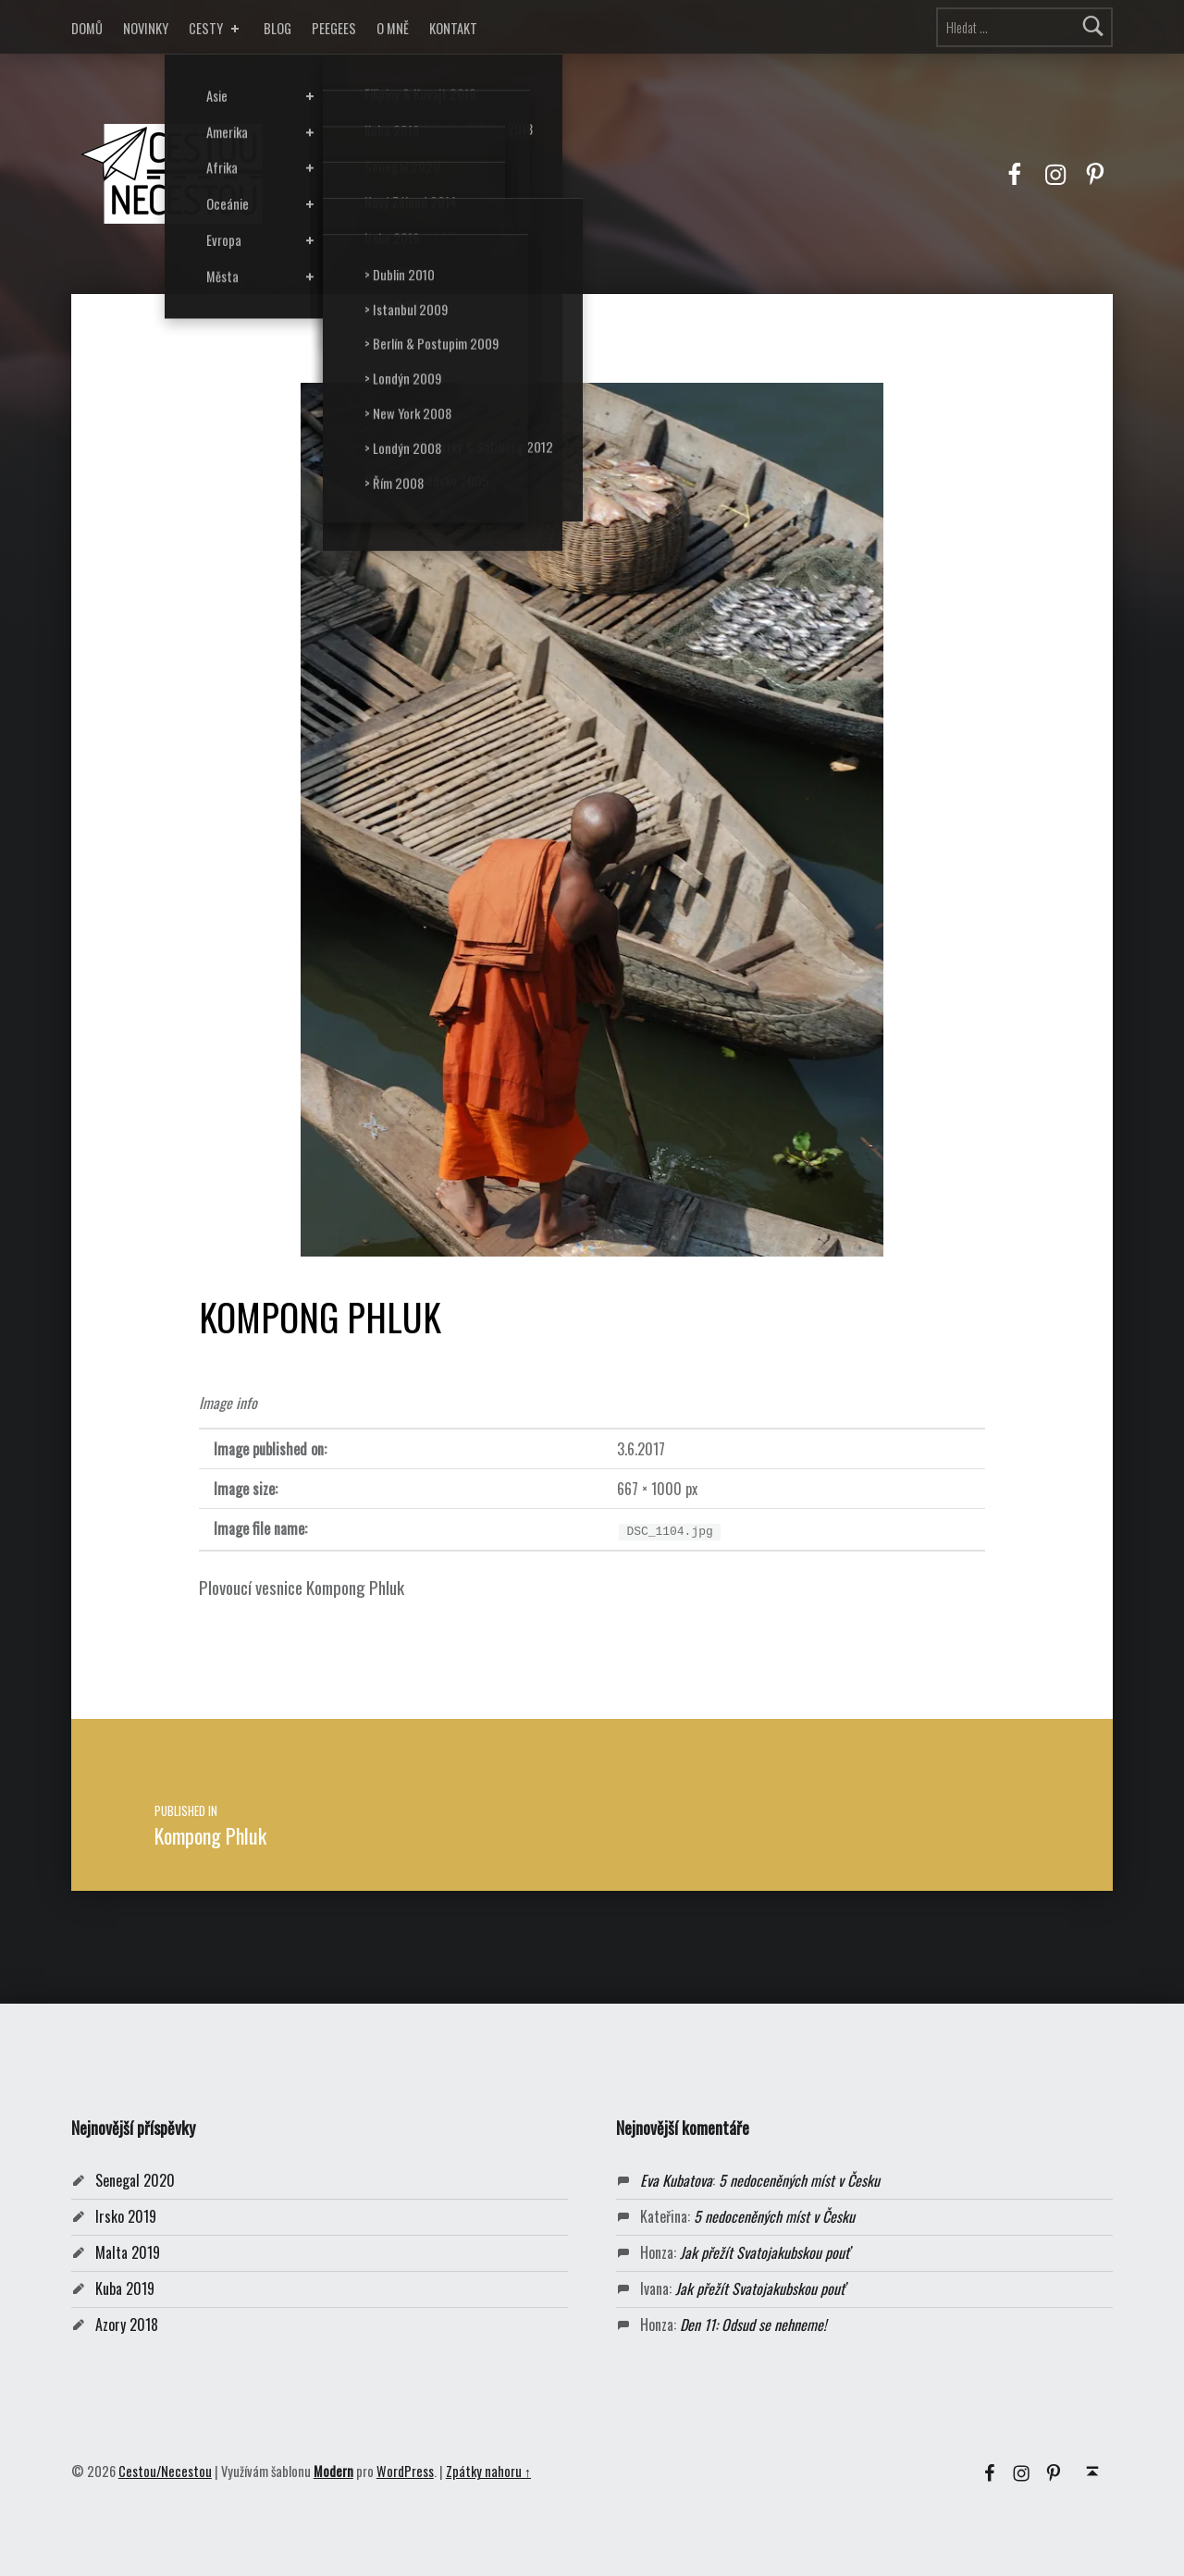  What do you see at coordinates (124, 2288) in the screenshot?
I see `Kuba 2019` at bounding box center [124, 2288].